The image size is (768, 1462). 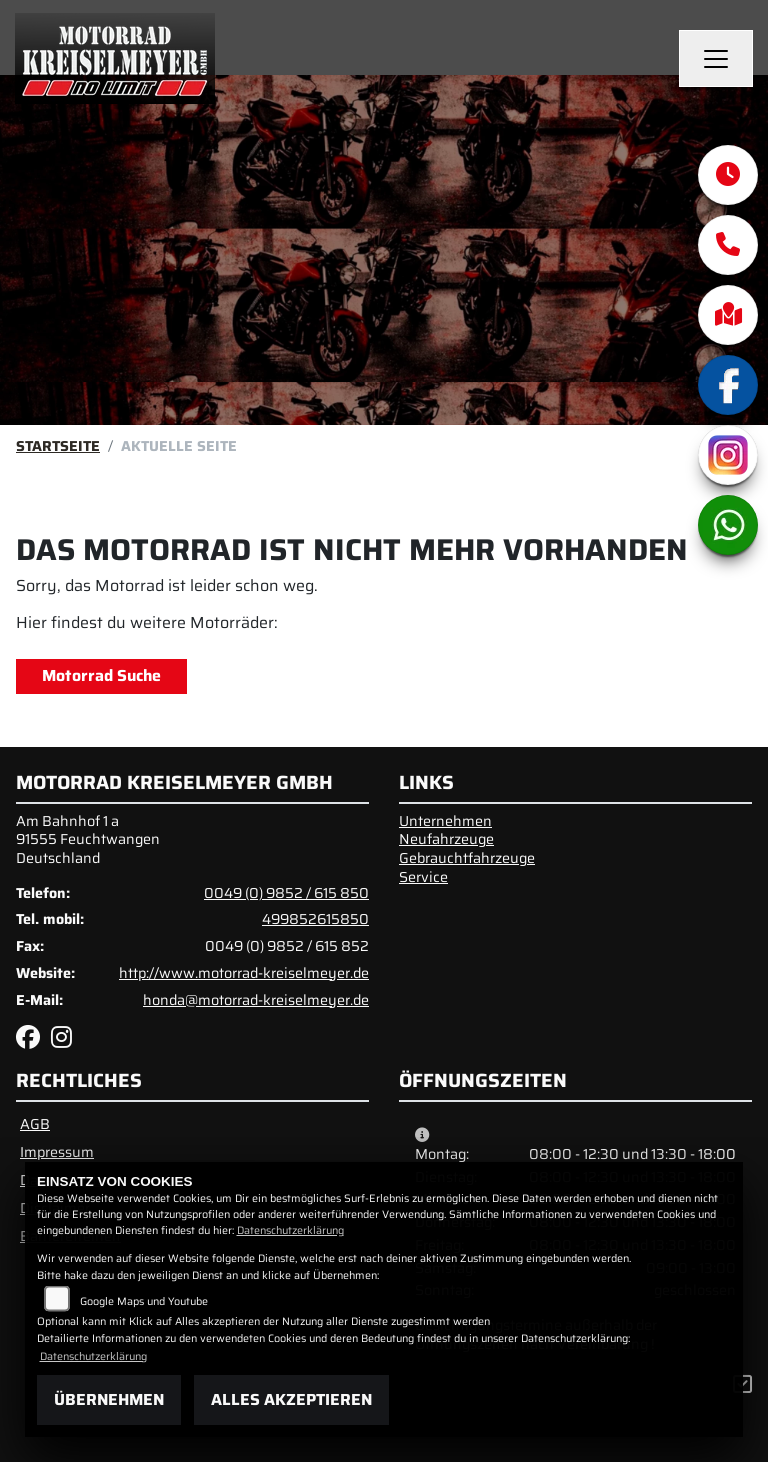 What do you see at coordinates (290, 1230) in the screenshot?
I see `Datenschutzerklärung` at bounding box center [290, 1230].